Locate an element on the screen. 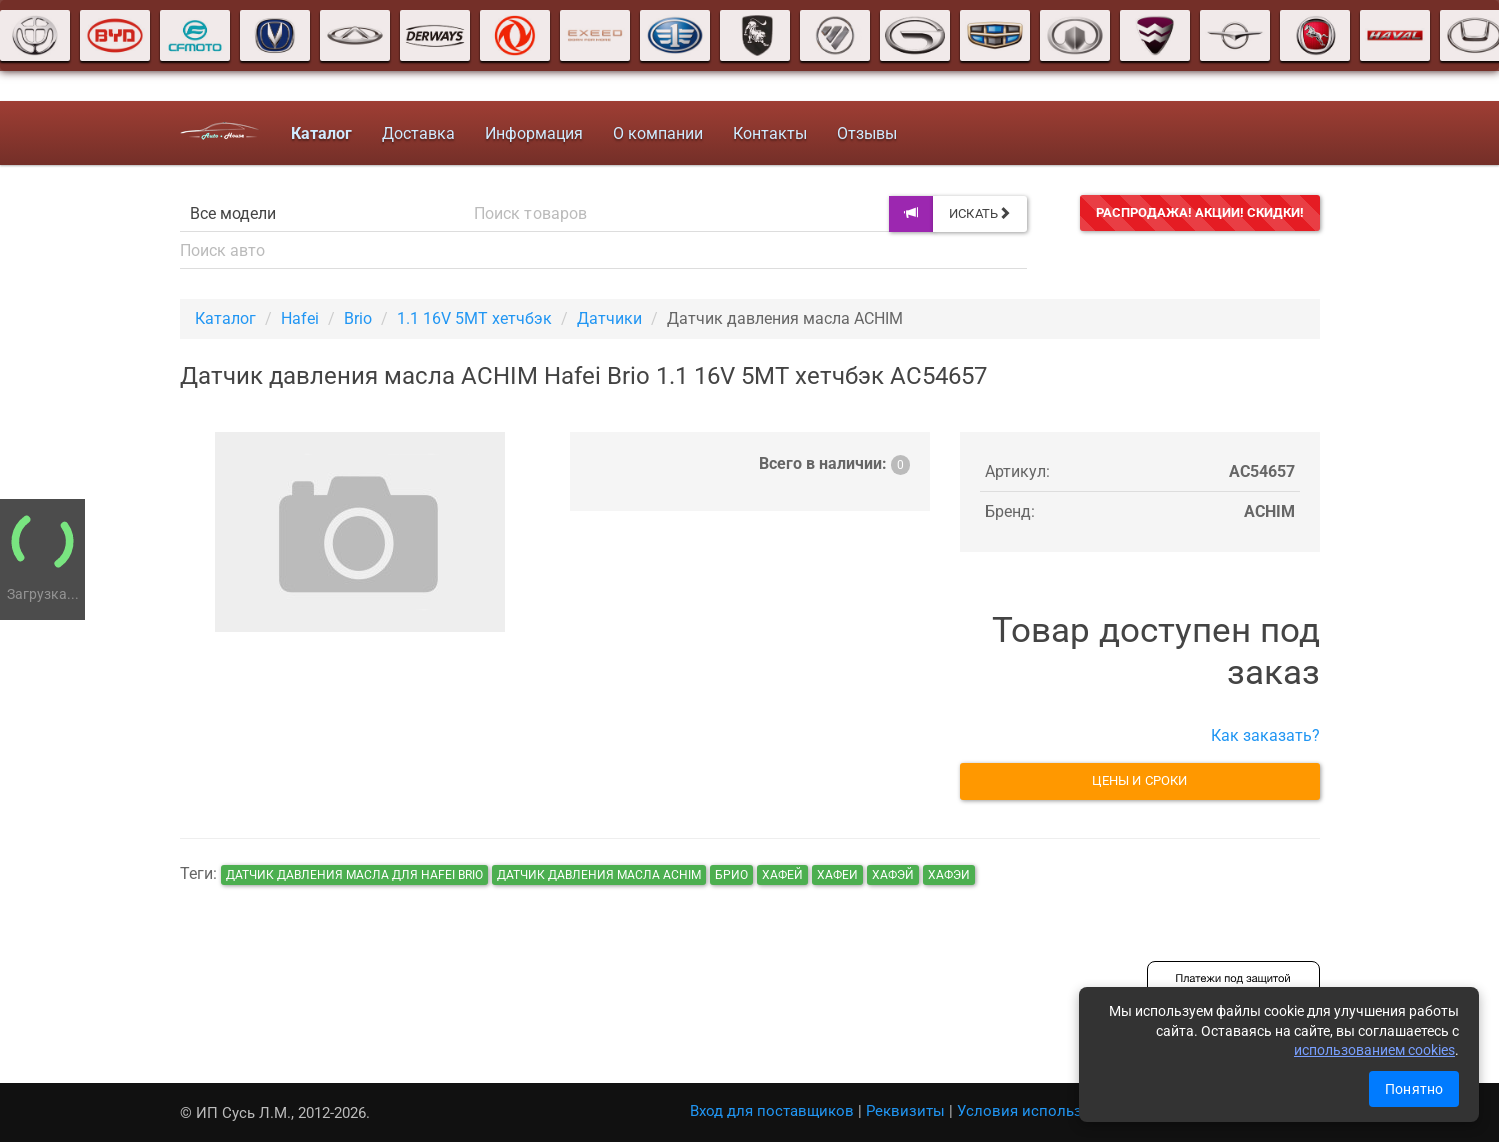 The width and height of the screenshot is (1499, 1142). Каталог is located at coordinates (225, 318).